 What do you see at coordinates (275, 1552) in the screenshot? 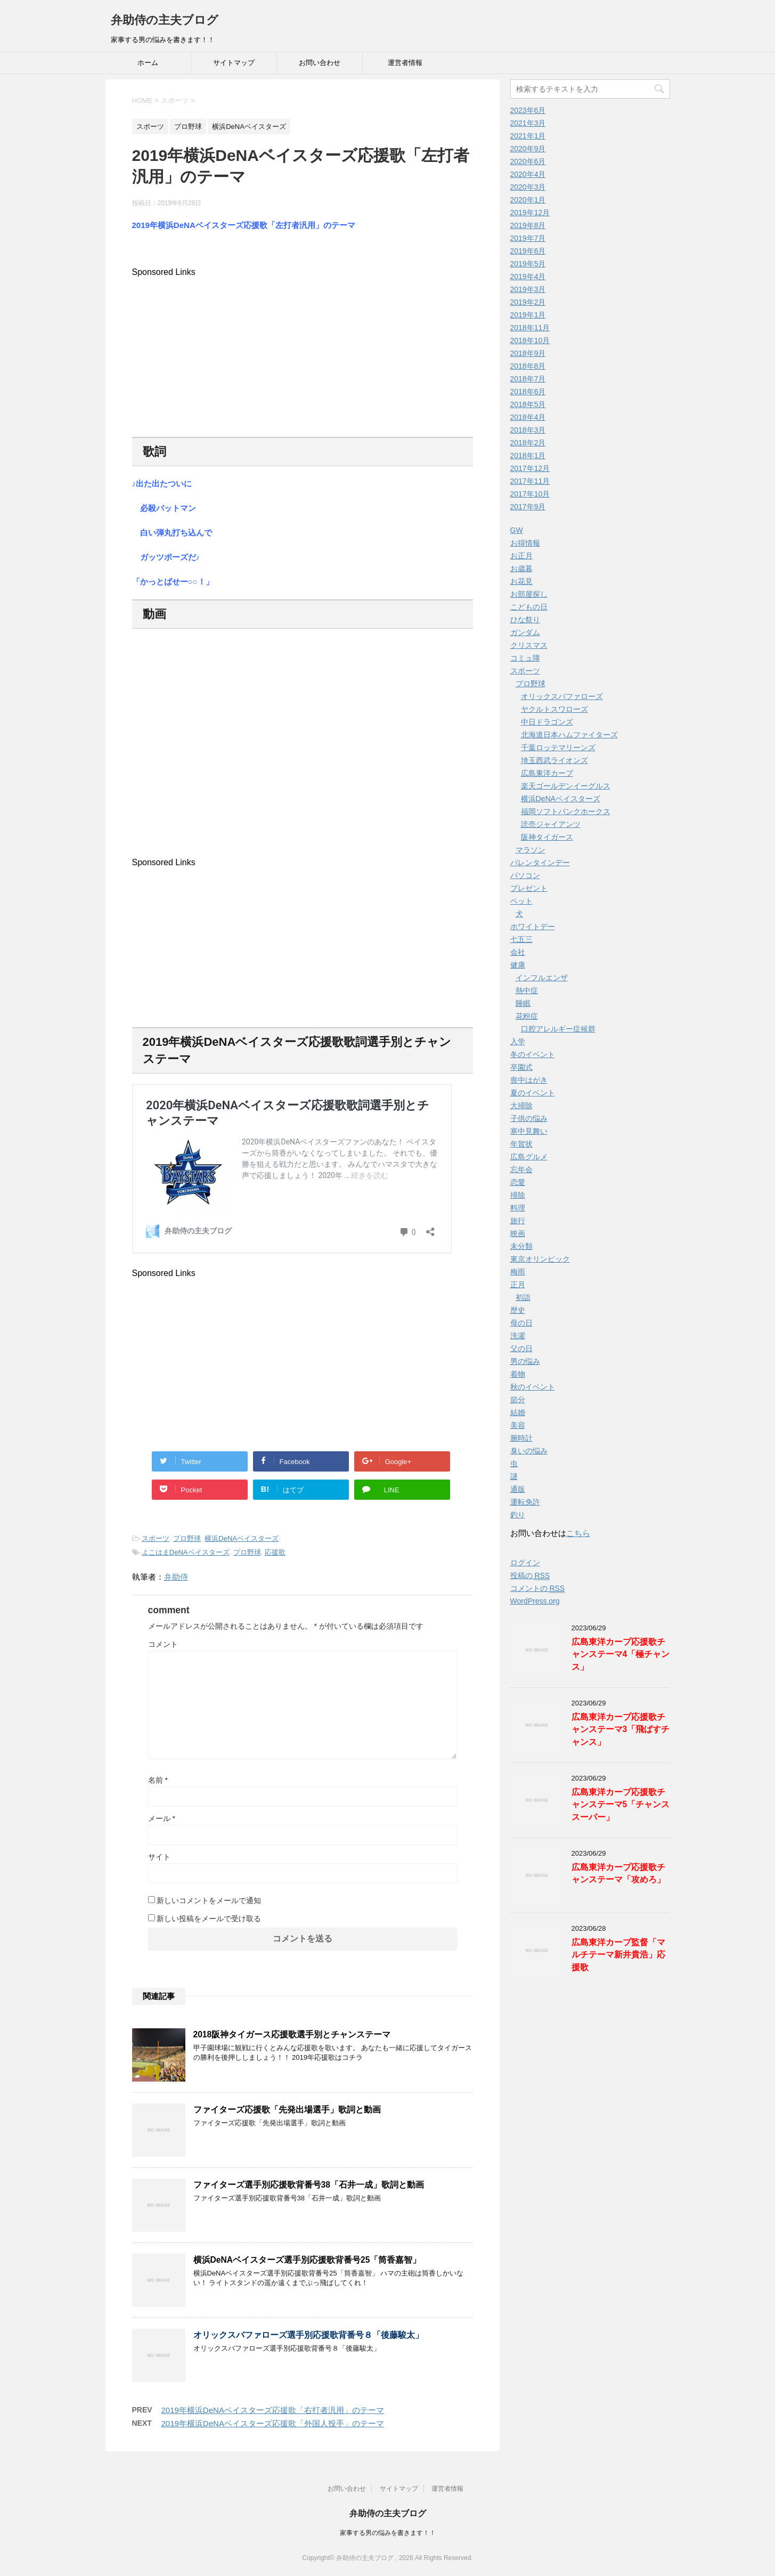
I see `応援歌` at bounding box center [275, 1552].